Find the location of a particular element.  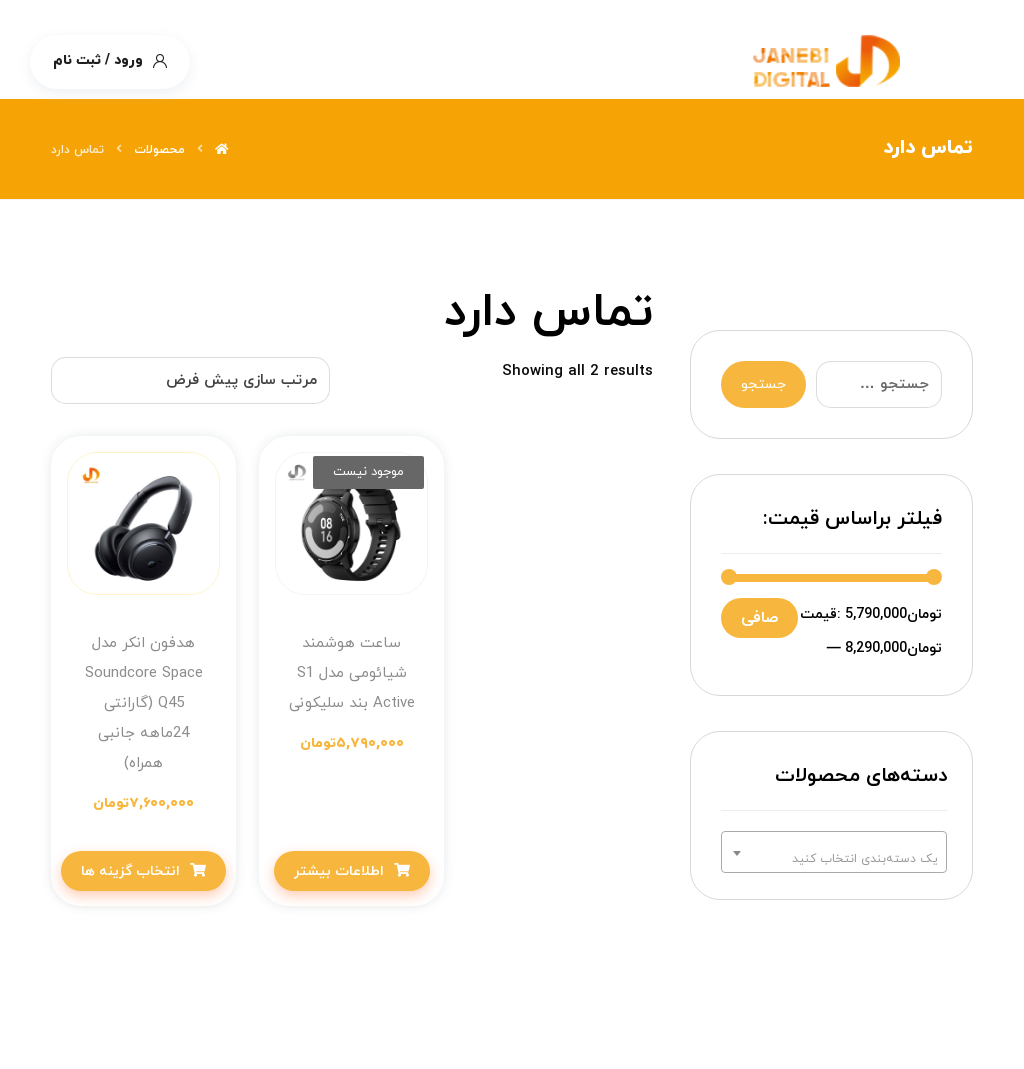

[textbox] is located at coordinates (834, 859).